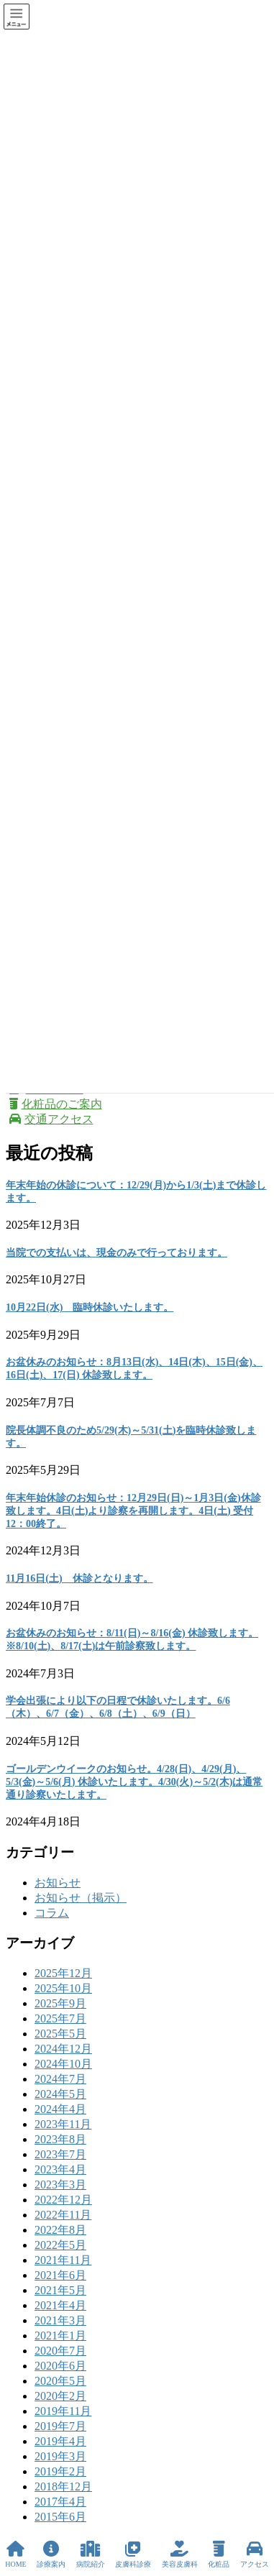 Image resolution: width=274 pixels, height=2576 pixels. I want to click on 2023年7月, so click(60, 2154).